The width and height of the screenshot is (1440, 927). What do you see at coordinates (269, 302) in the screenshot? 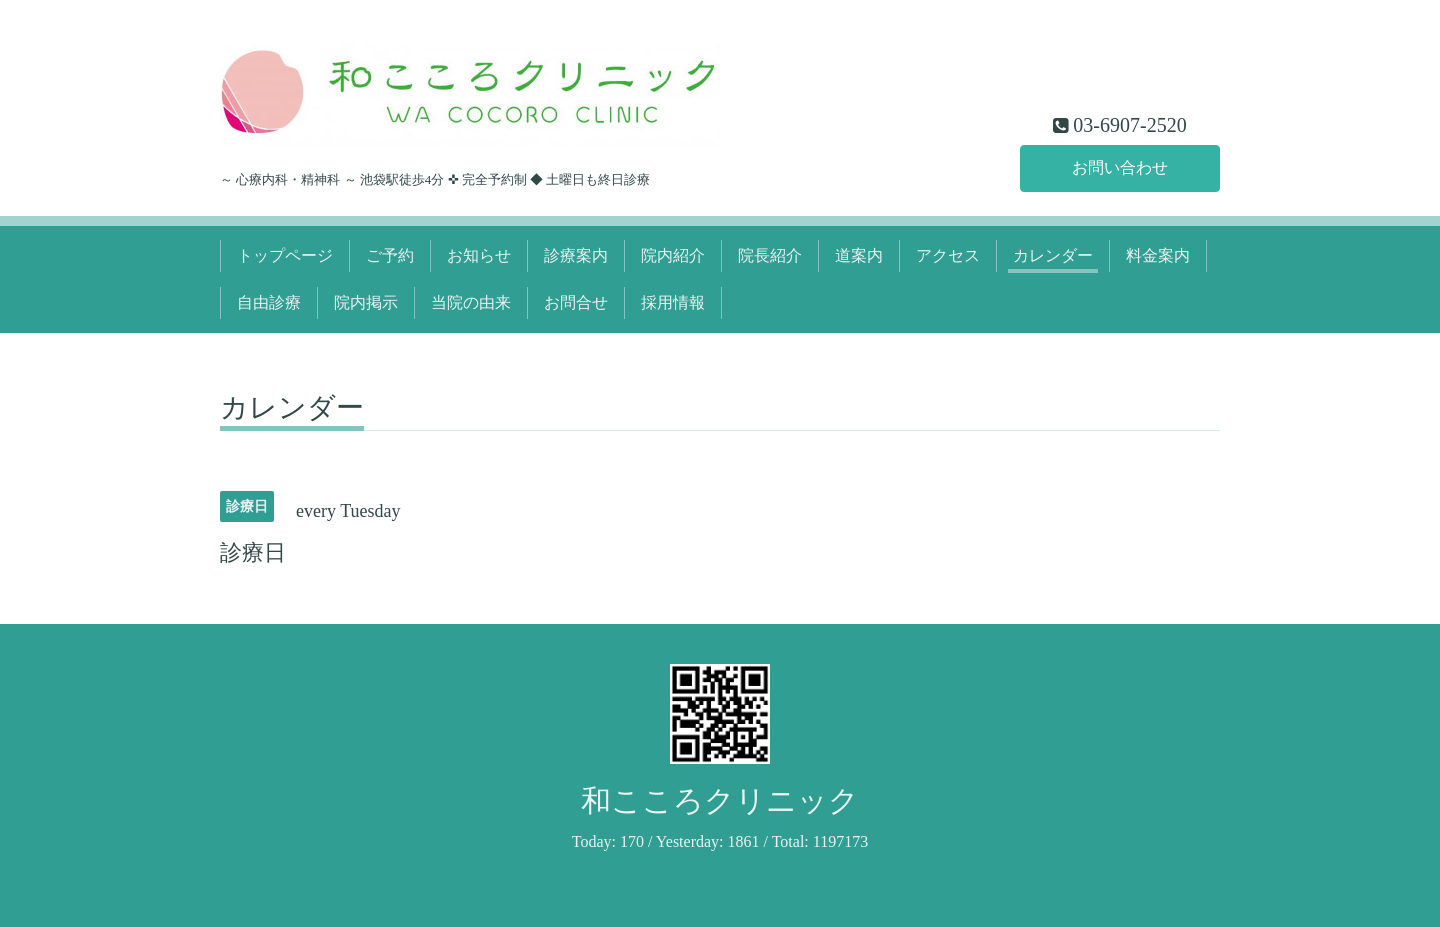
I see `自由診療` at bounding box center [269, 302].